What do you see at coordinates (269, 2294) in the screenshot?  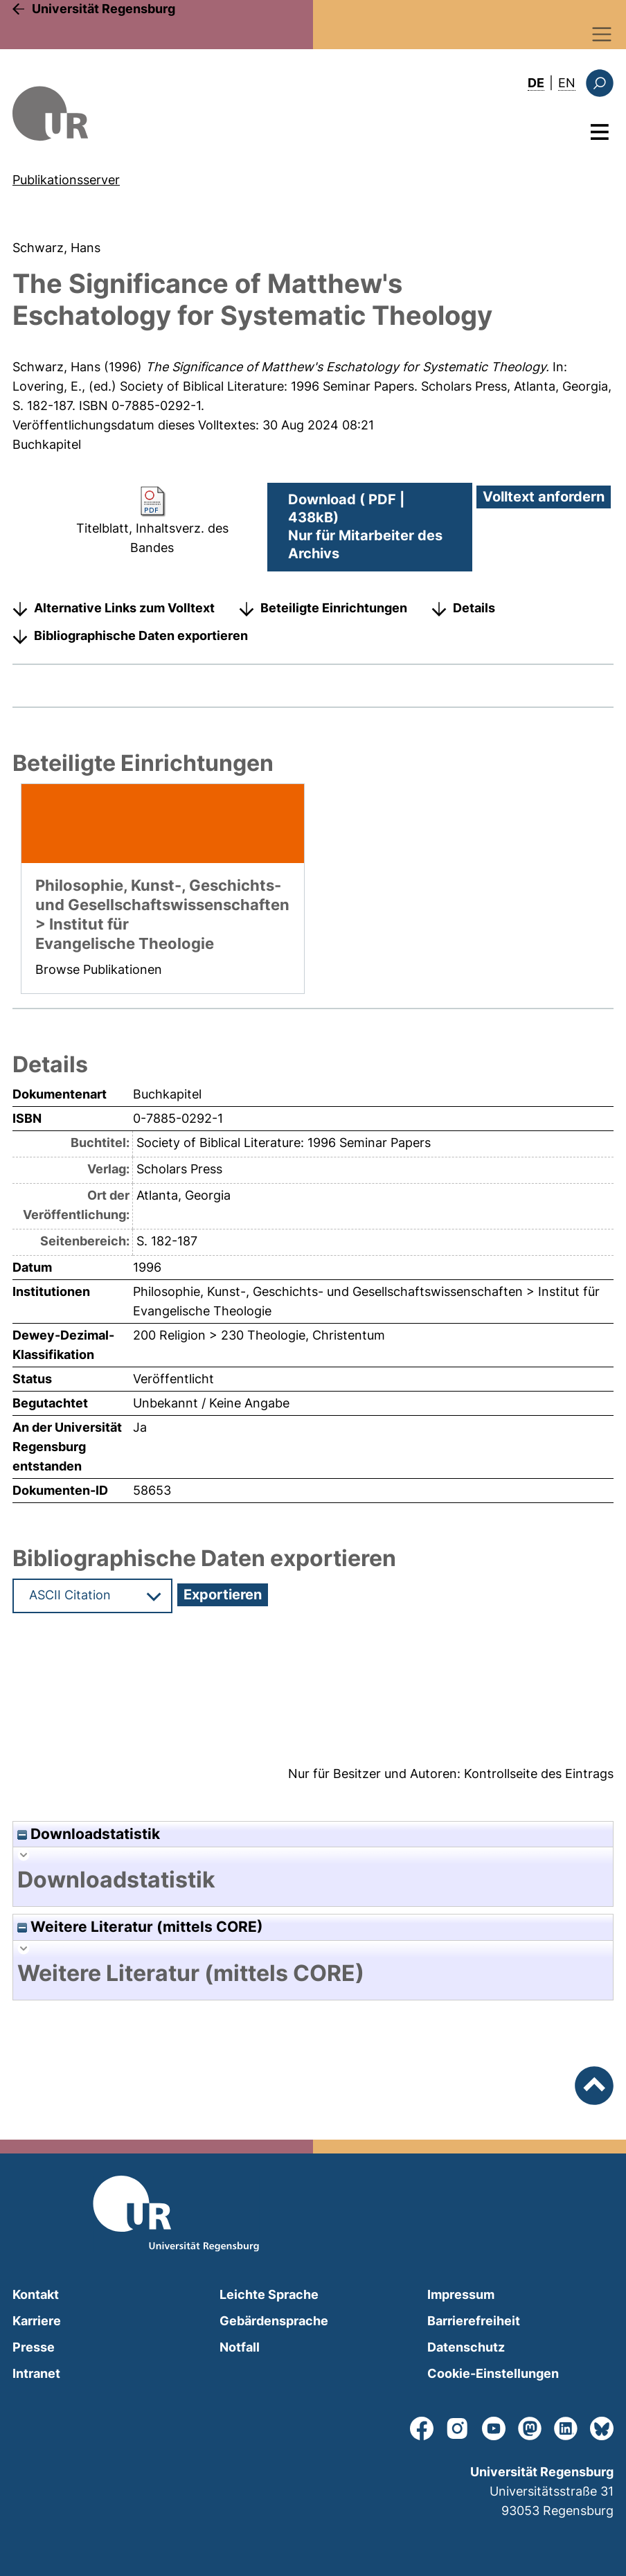 I see `Leichte Sprache` at bounding box center [269, 2294].